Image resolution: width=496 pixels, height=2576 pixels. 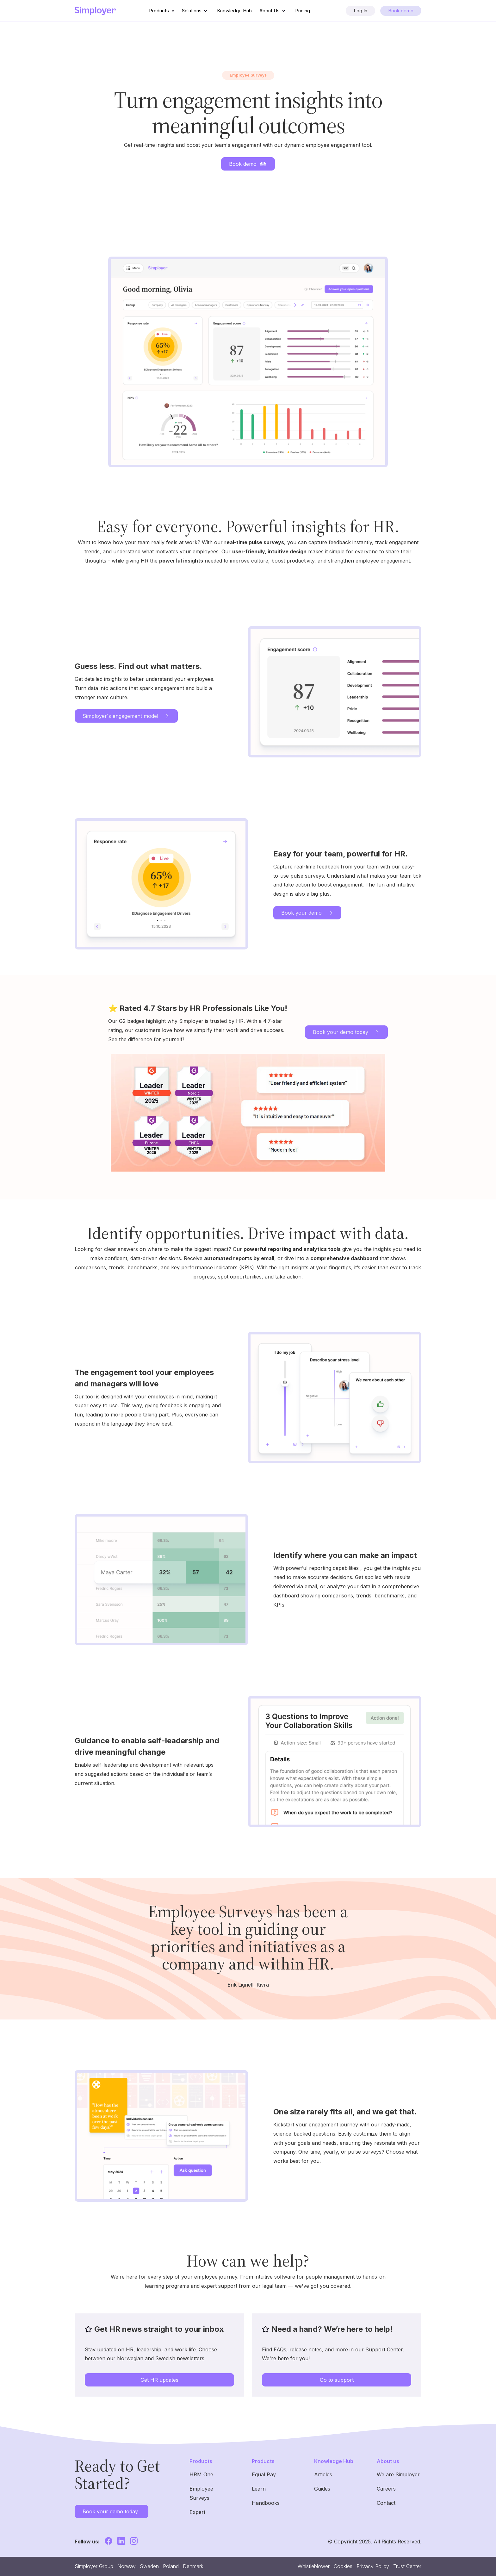 I want to click on Norway, so click(x=126, y=2566).